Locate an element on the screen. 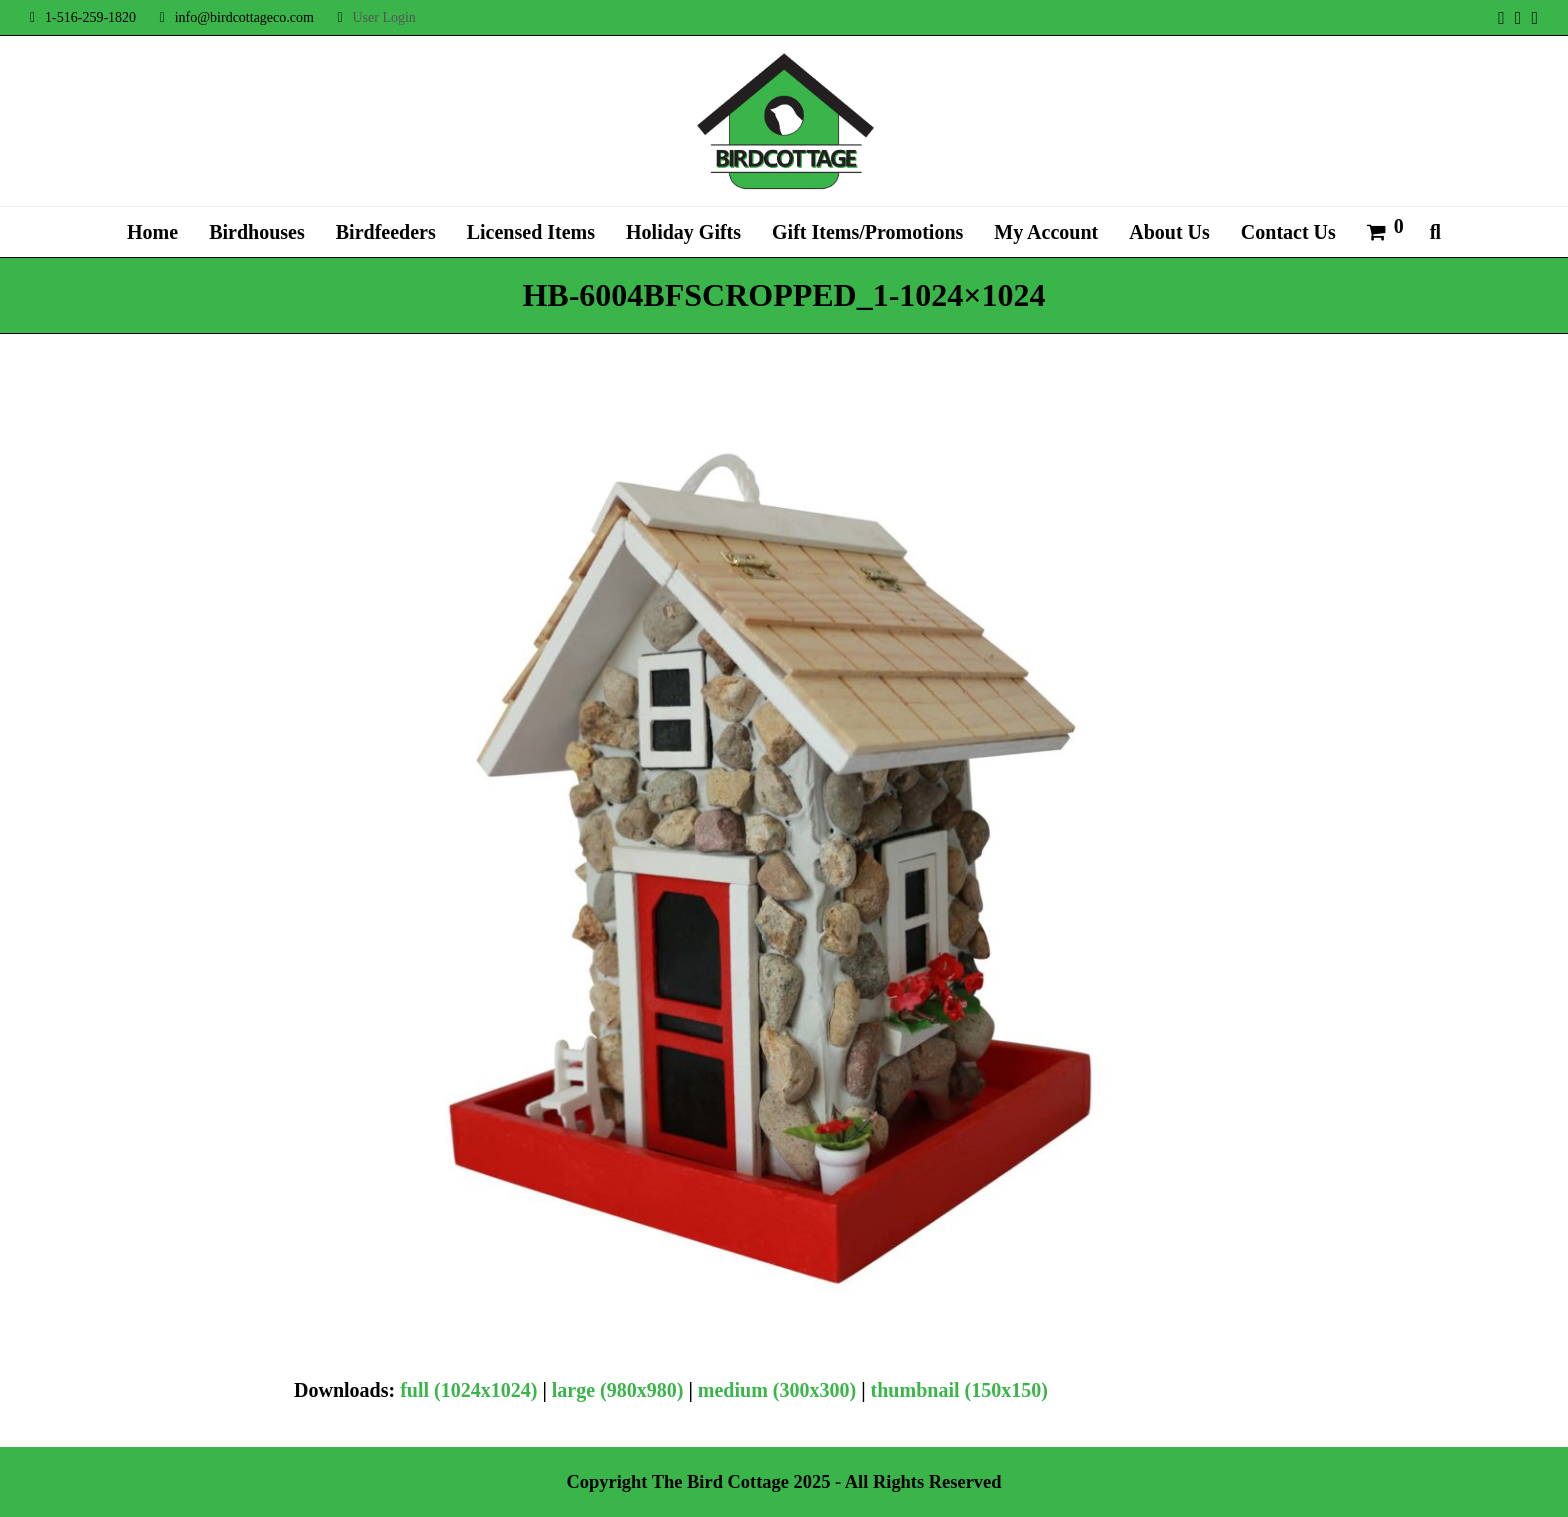  full (1024x1024) is located at coordinates (468, 1390).